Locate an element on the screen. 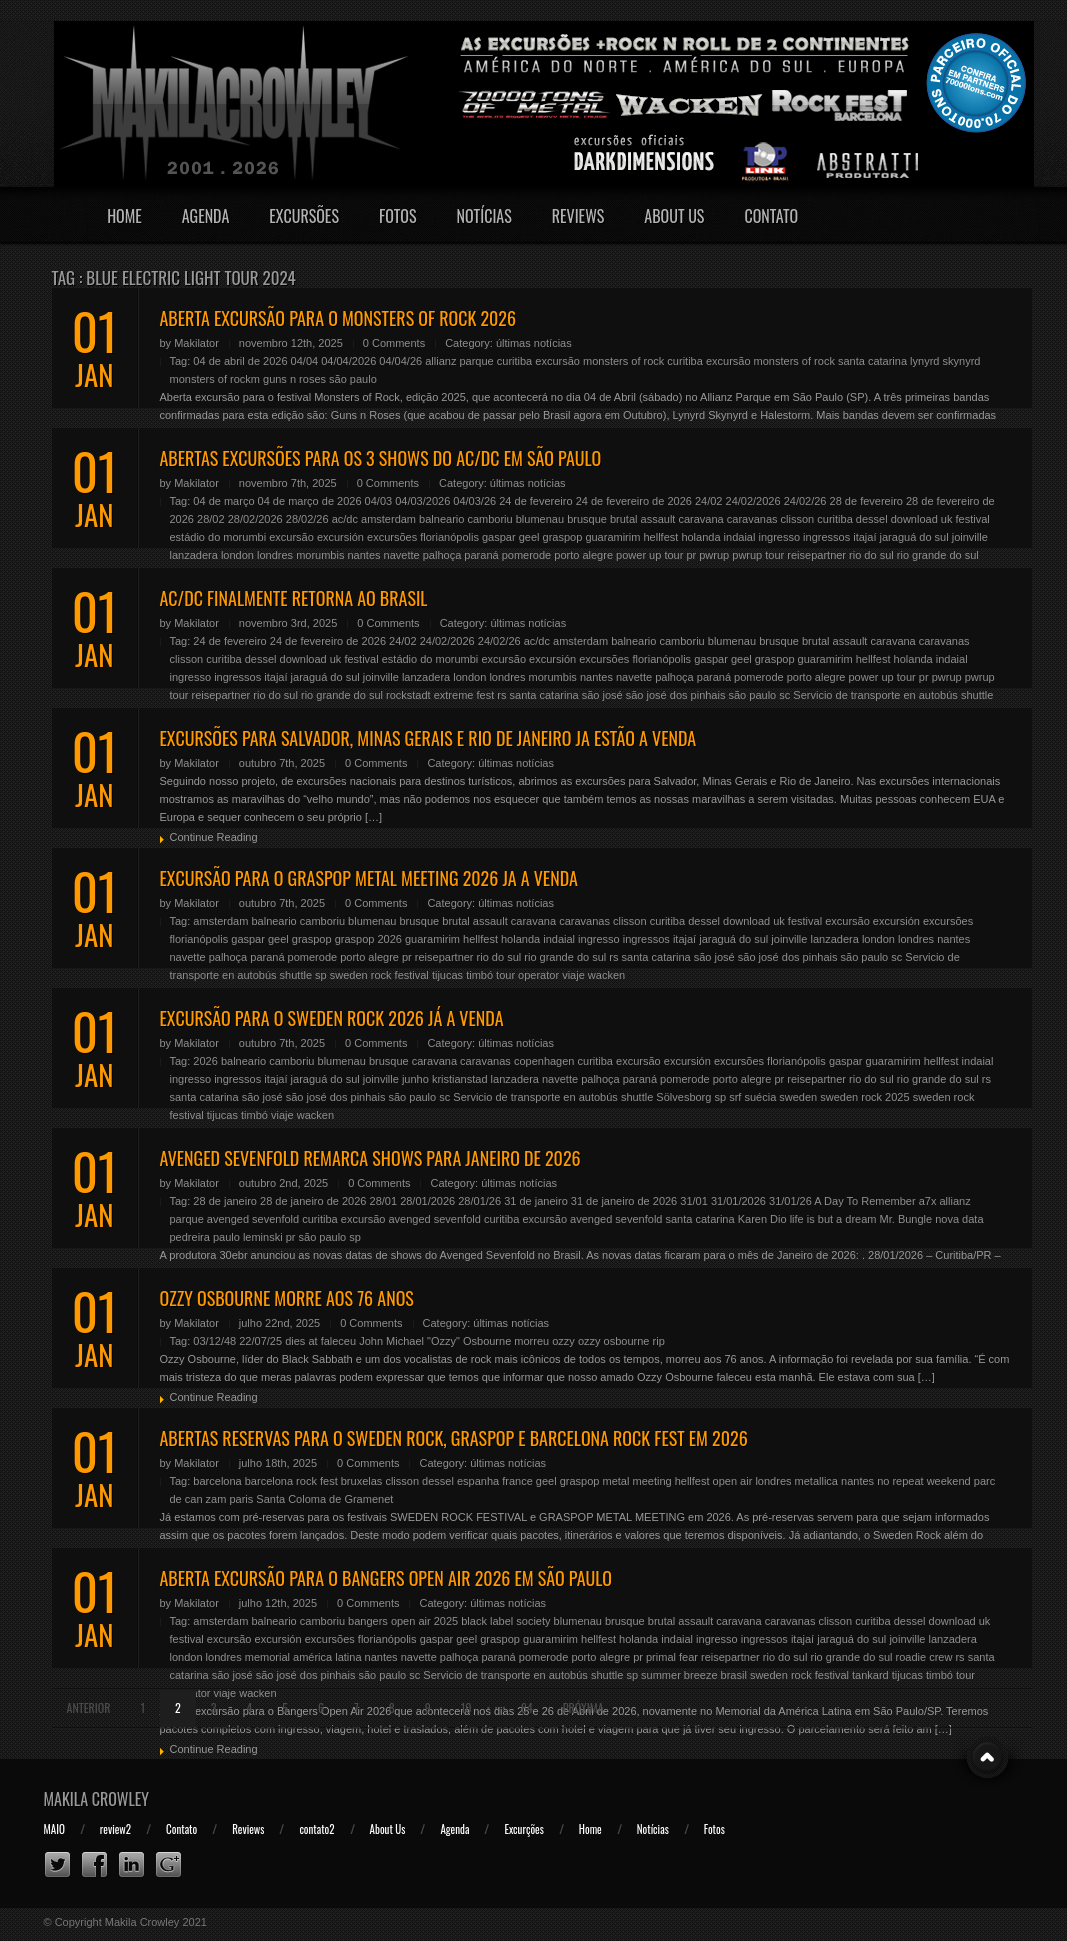 The image size is (1067, 1941). indaial is located at coordinates (740, 537).